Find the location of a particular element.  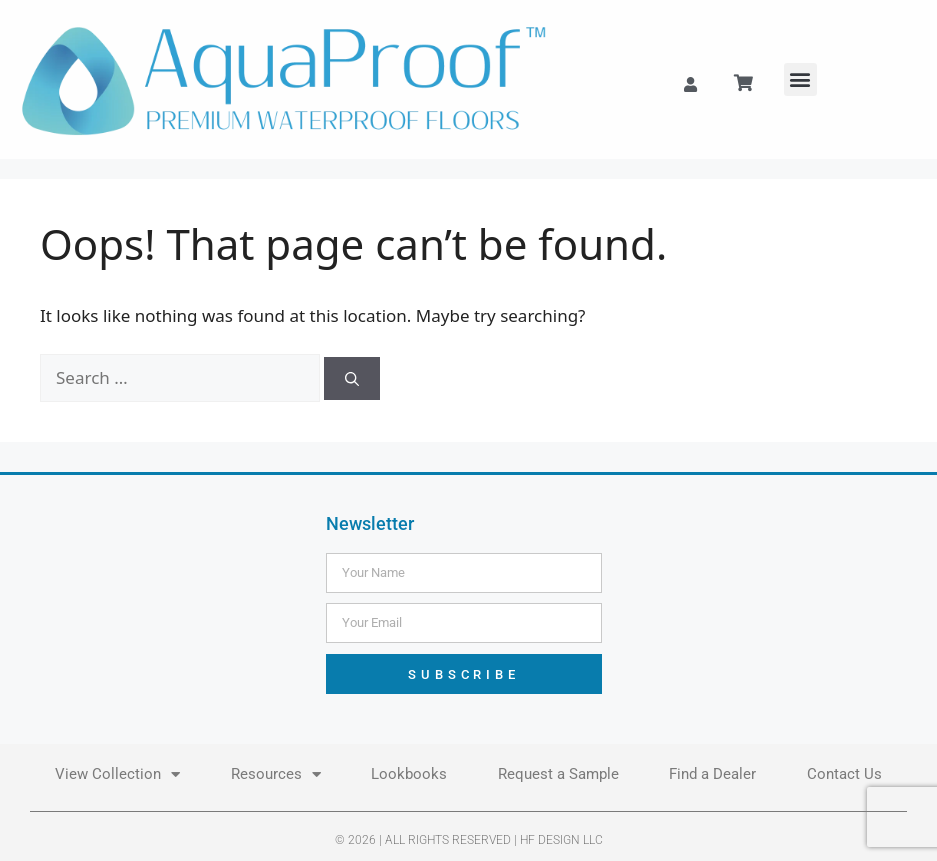

Contact Us is located at coordinates (844, 774).